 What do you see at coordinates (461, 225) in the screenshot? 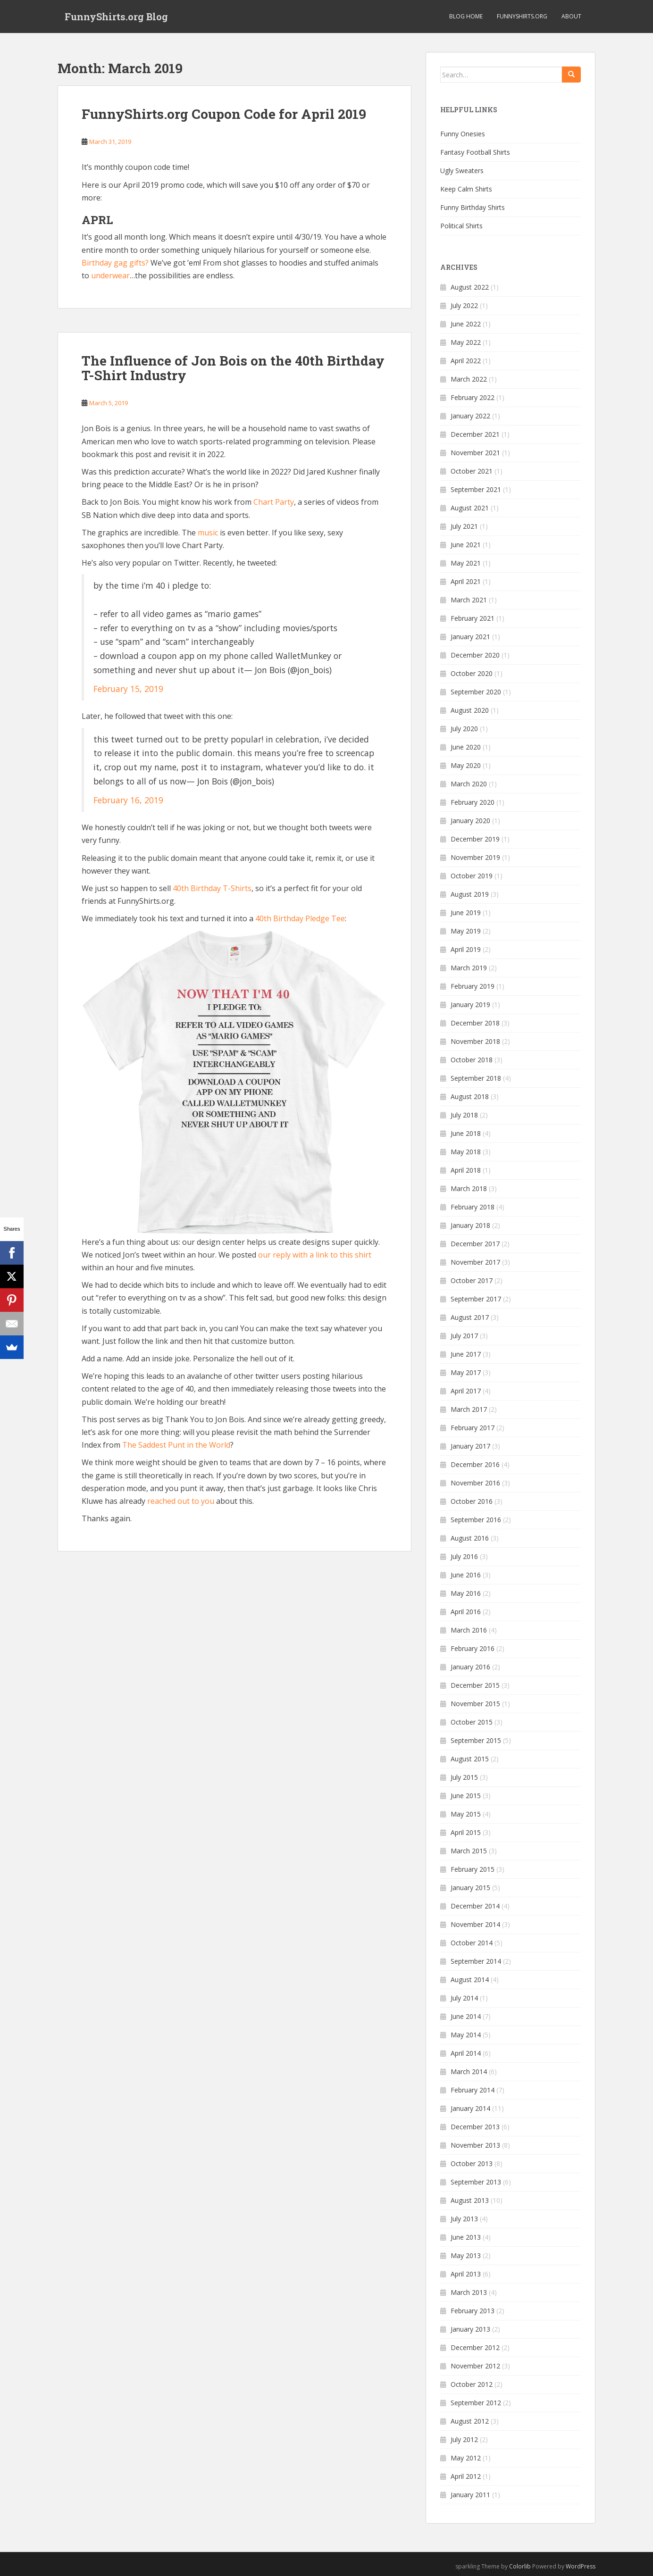
I see `Political Shirts` at bounding box center [461, 225].